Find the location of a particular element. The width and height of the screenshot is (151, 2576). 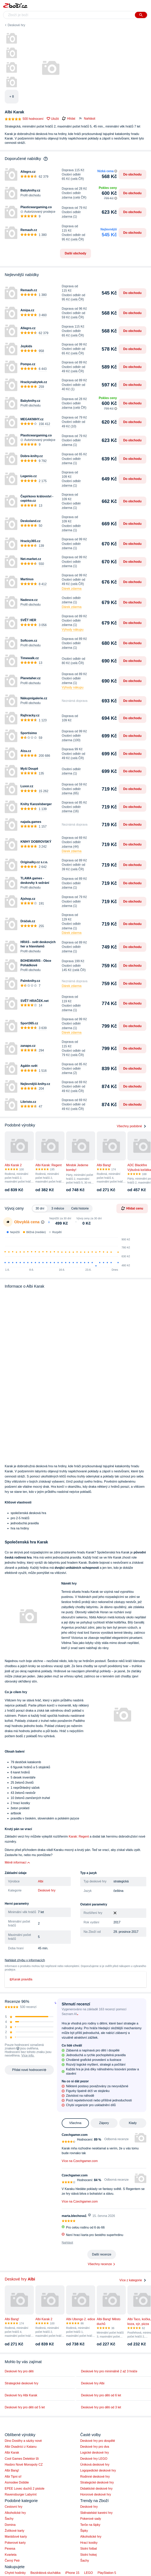

Další obchody is located at coordinates (75, 253).